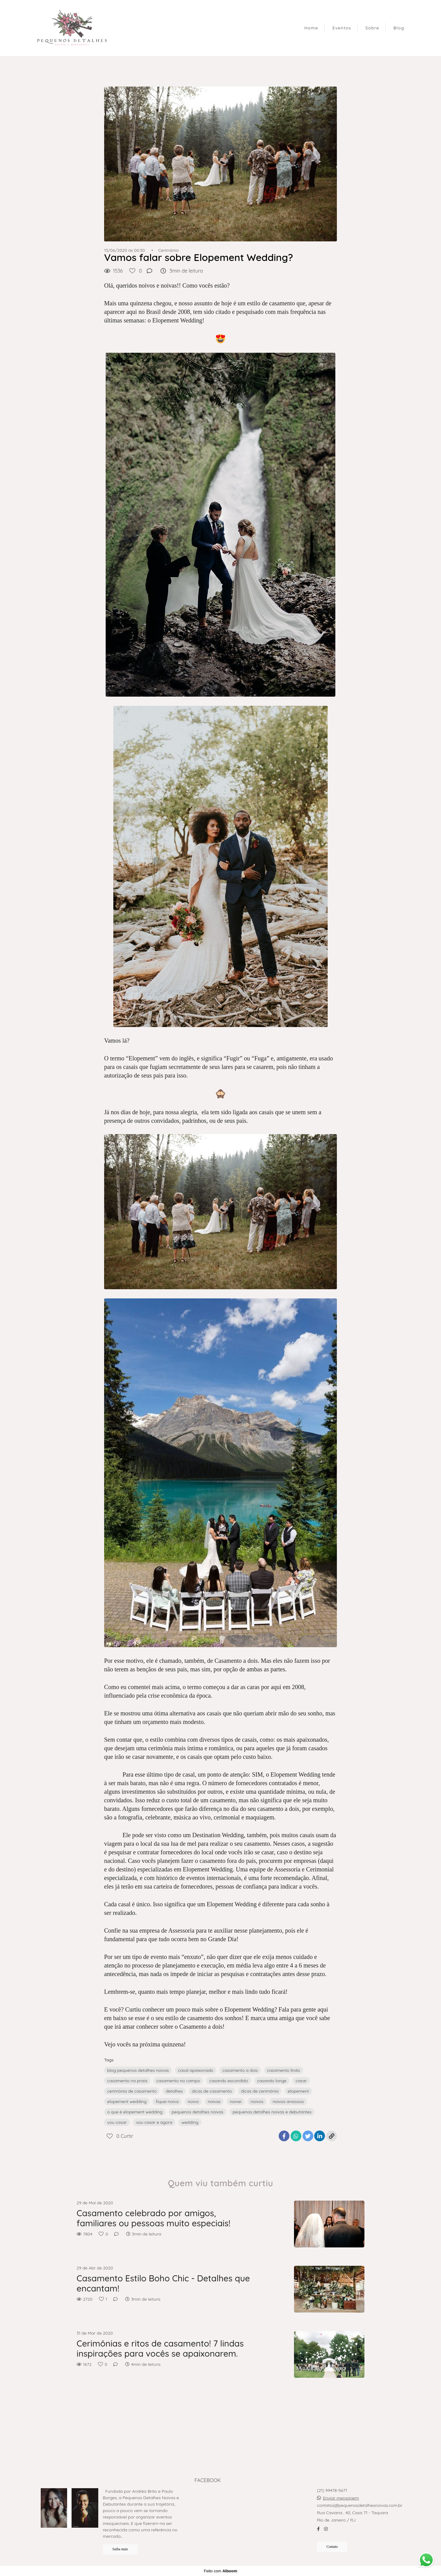 Image resolution: width=441 pixels, height=2576 pixels. I want to click on cerimônia de casamento, so click(131, 2091).